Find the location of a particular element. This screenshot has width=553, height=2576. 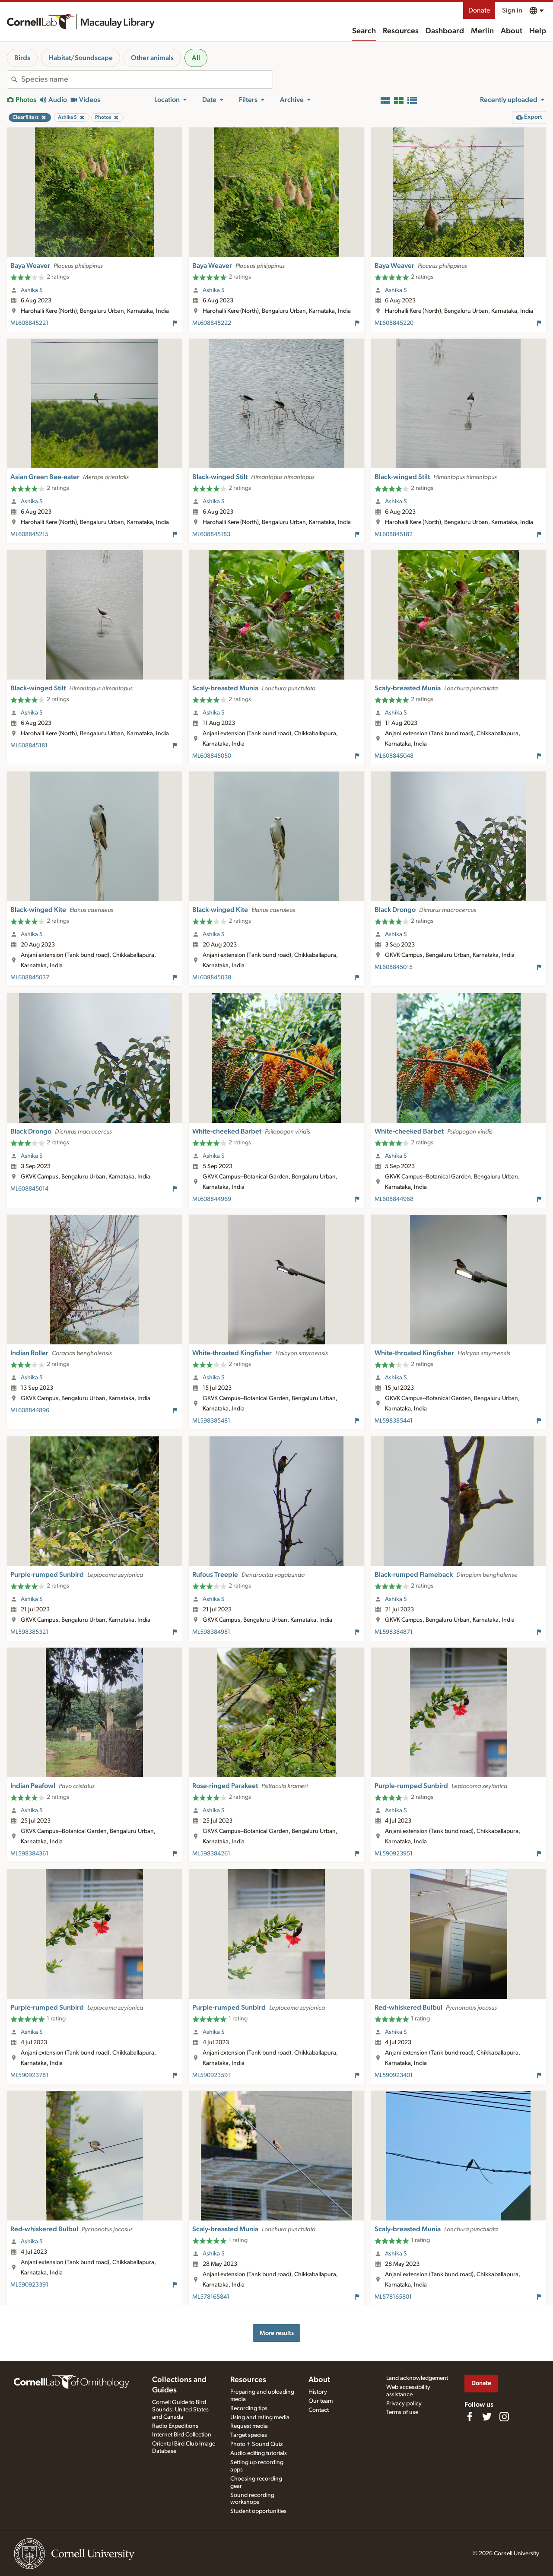

[Find us on Facebook] is located at coordinates (469, 2416).